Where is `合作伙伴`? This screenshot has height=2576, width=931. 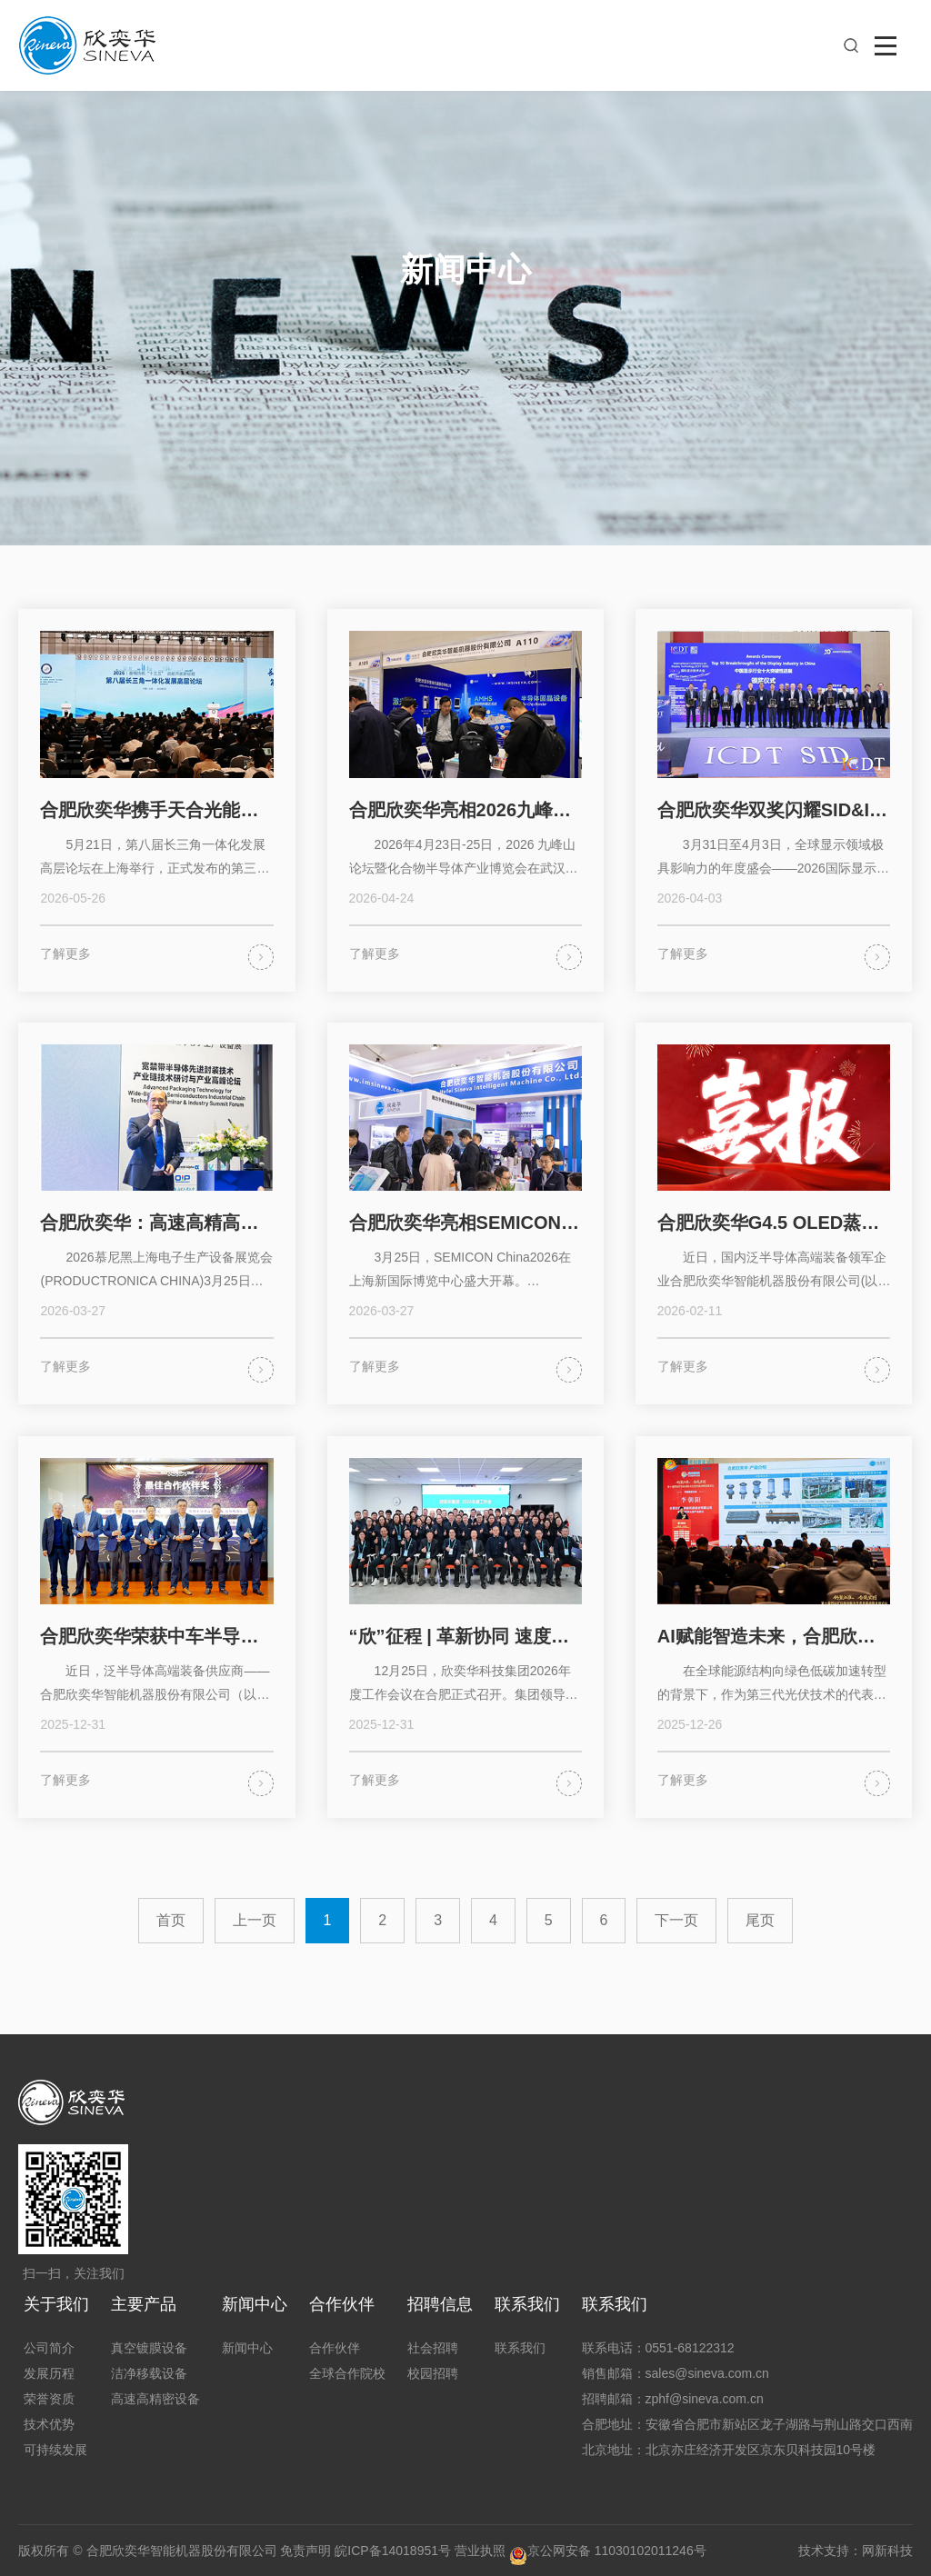 合作伙伴 is located at coordinates (342, 2304).